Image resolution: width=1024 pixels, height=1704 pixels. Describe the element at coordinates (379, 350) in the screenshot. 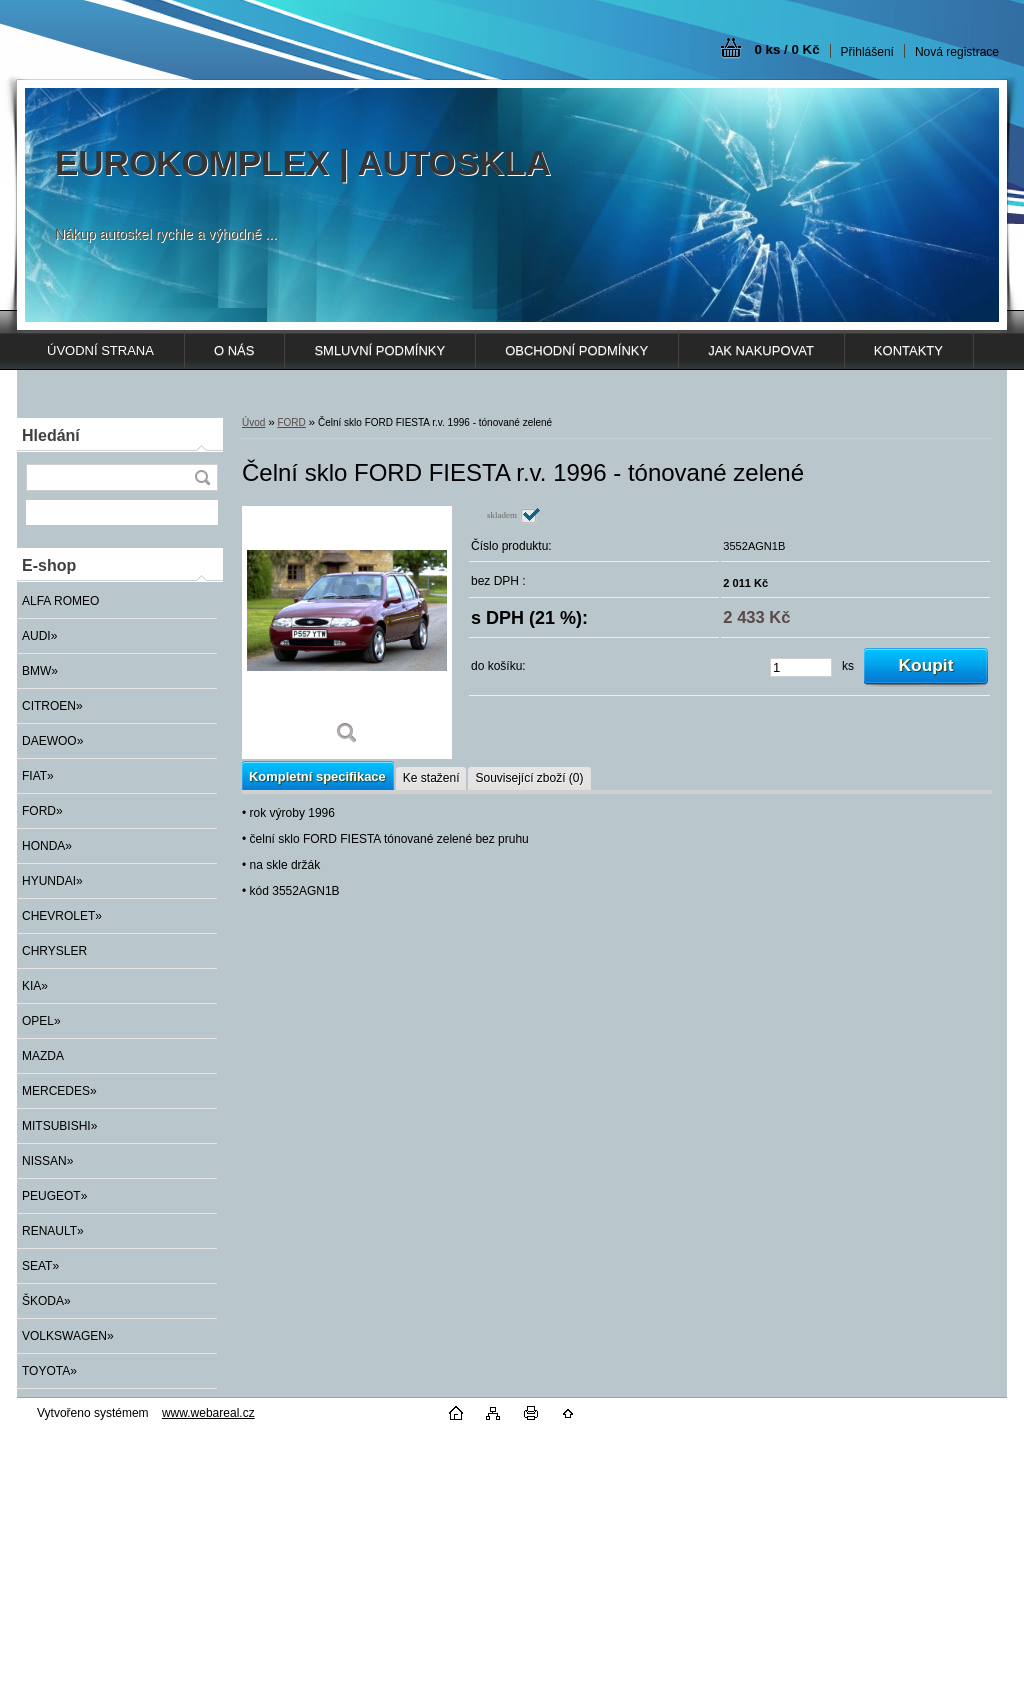

I see `SMLUVNÍ PODMÍNKY` at that location.